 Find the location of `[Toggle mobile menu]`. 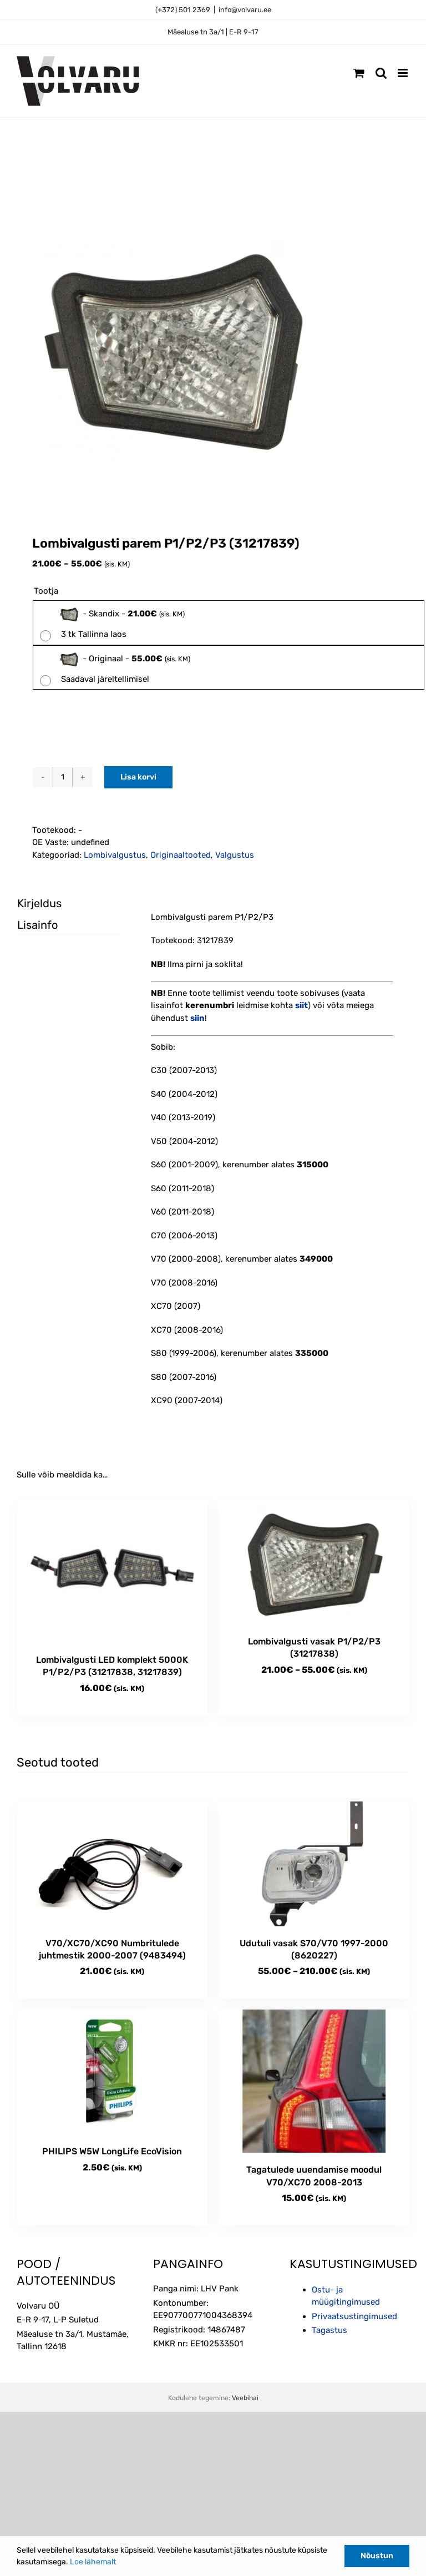

[Toggle mobile menu] is located at coordinates (403, 73).